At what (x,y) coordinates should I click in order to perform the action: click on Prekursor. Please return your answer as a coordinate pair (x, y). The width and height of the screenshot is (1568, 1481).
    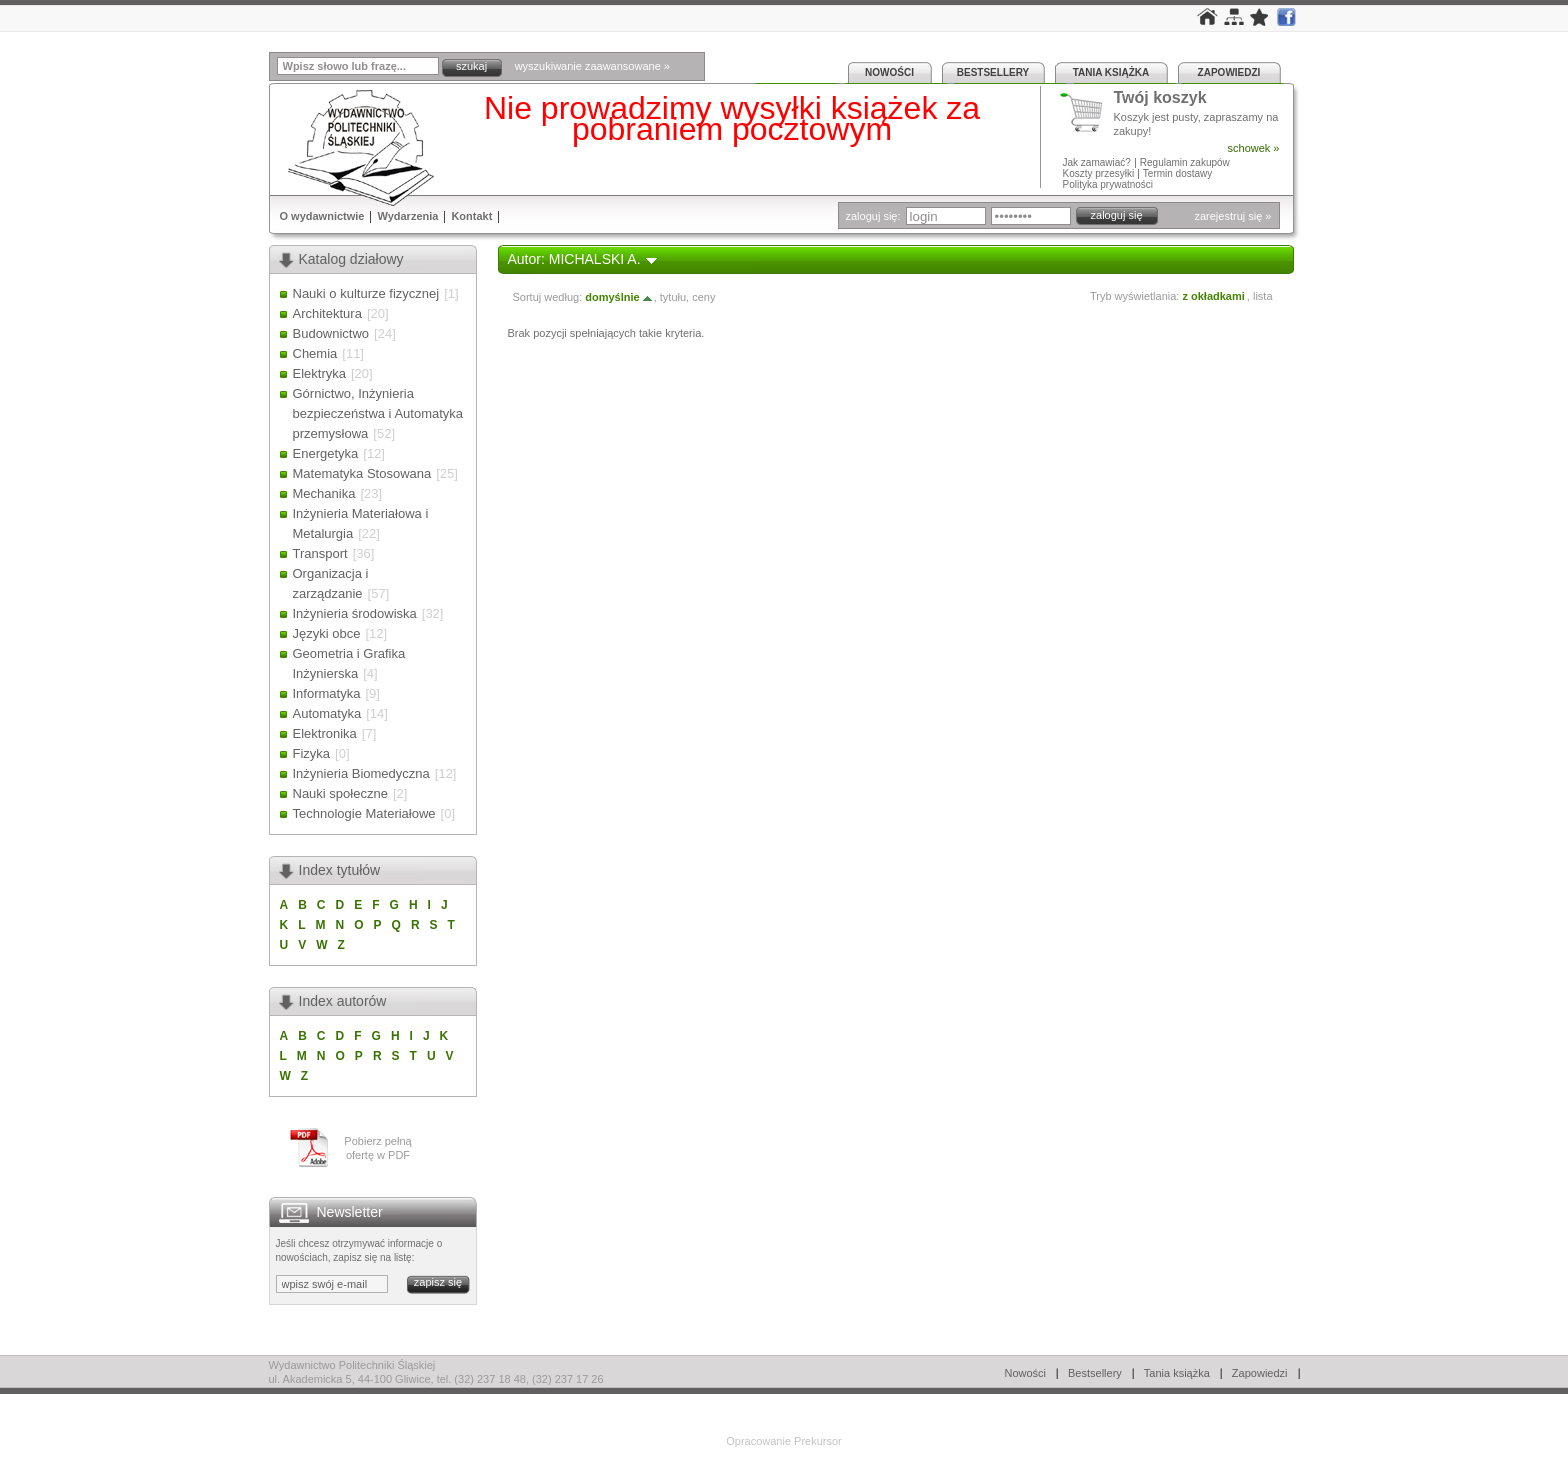
    Looking at the image, I should click on (818, 1441).